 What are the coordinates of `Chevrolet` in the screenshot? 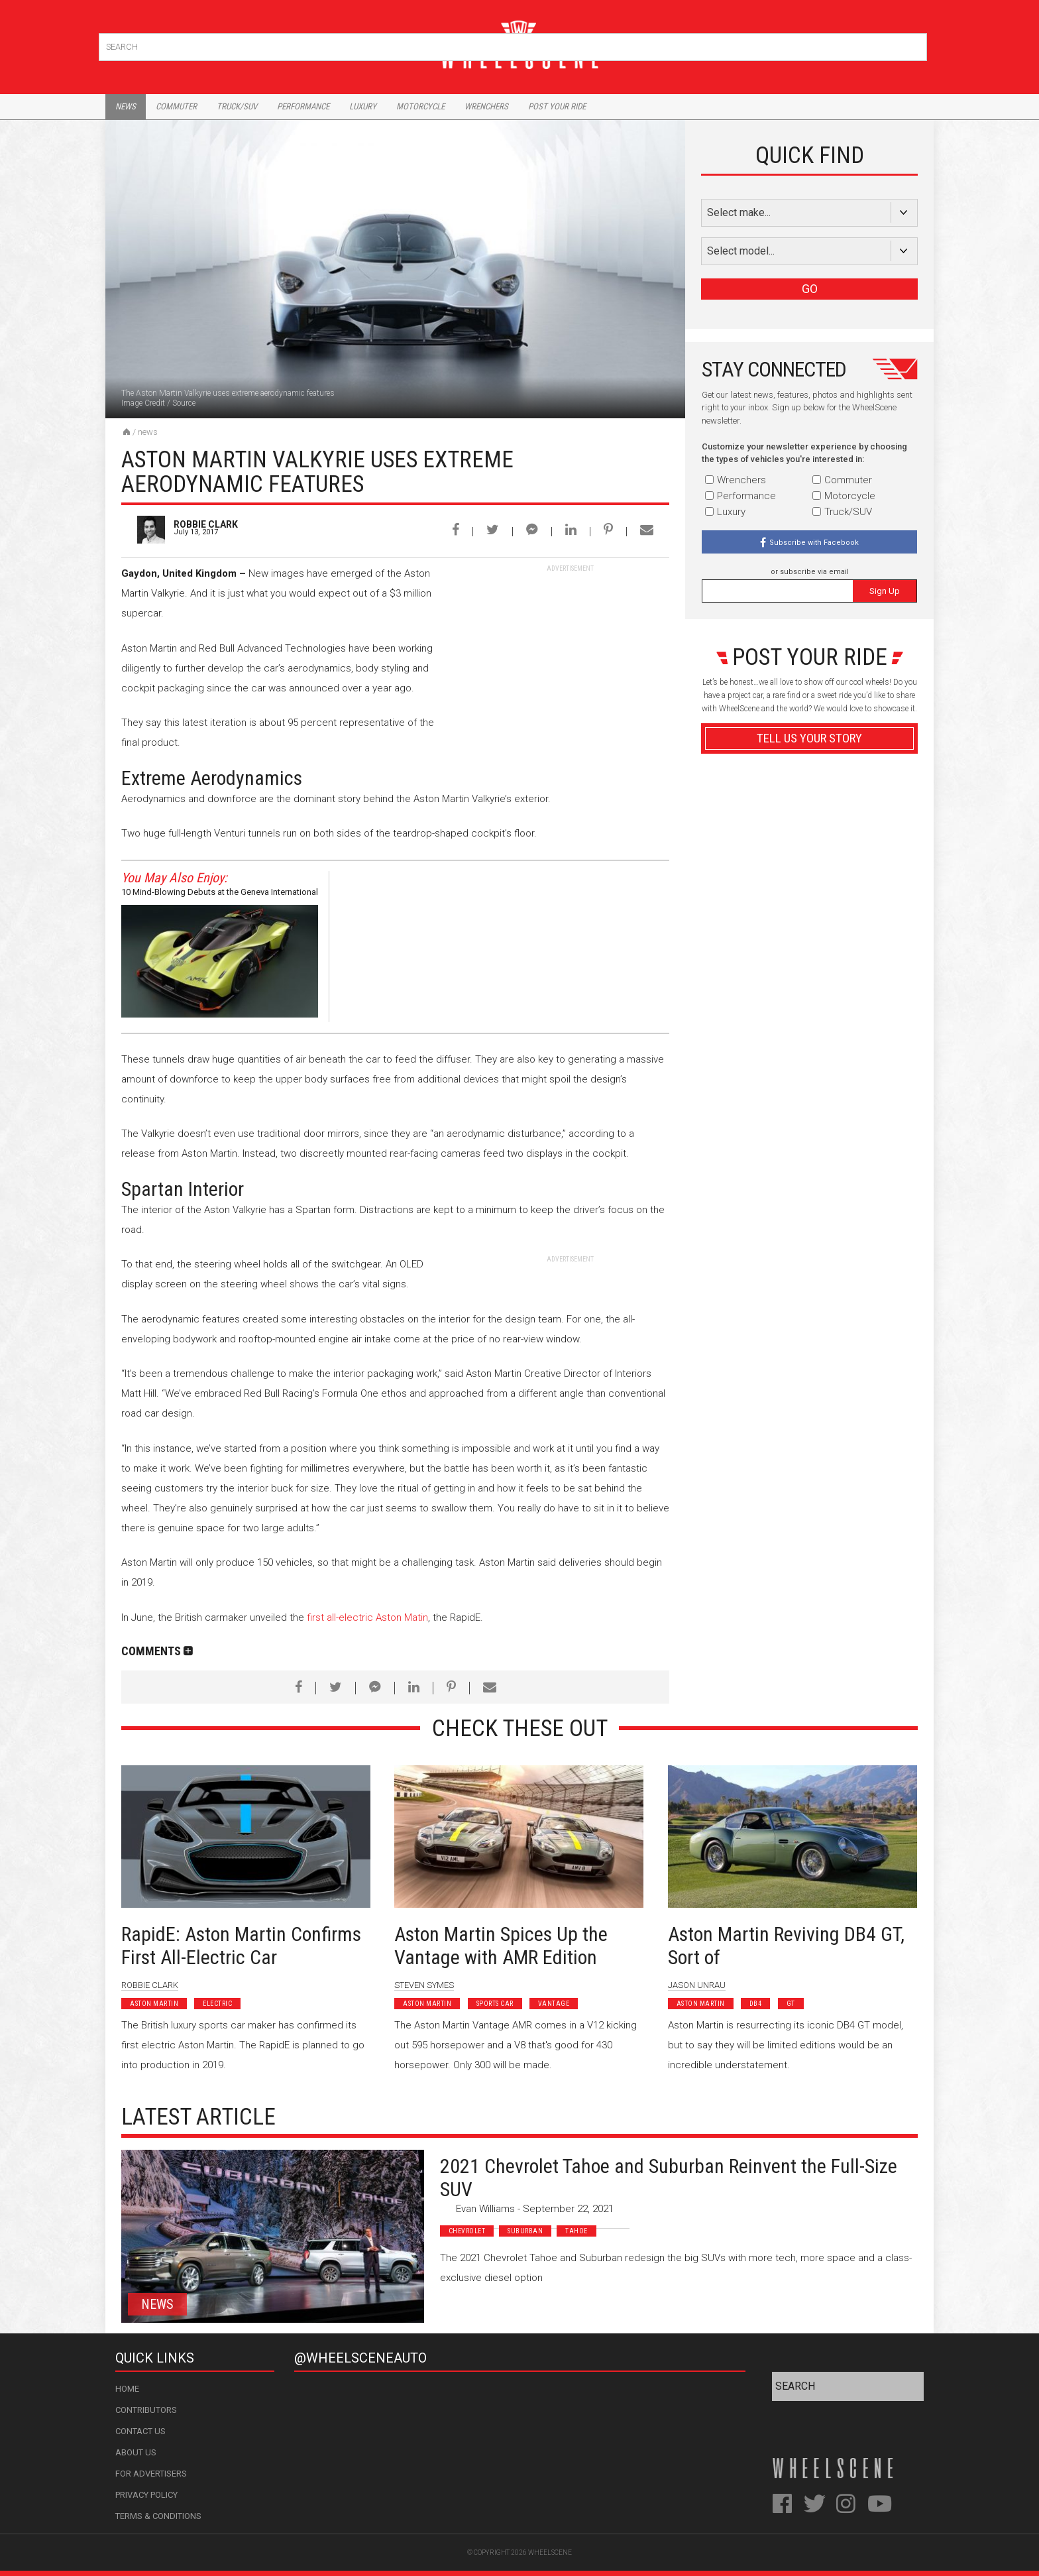 It's located at (467, 2231).